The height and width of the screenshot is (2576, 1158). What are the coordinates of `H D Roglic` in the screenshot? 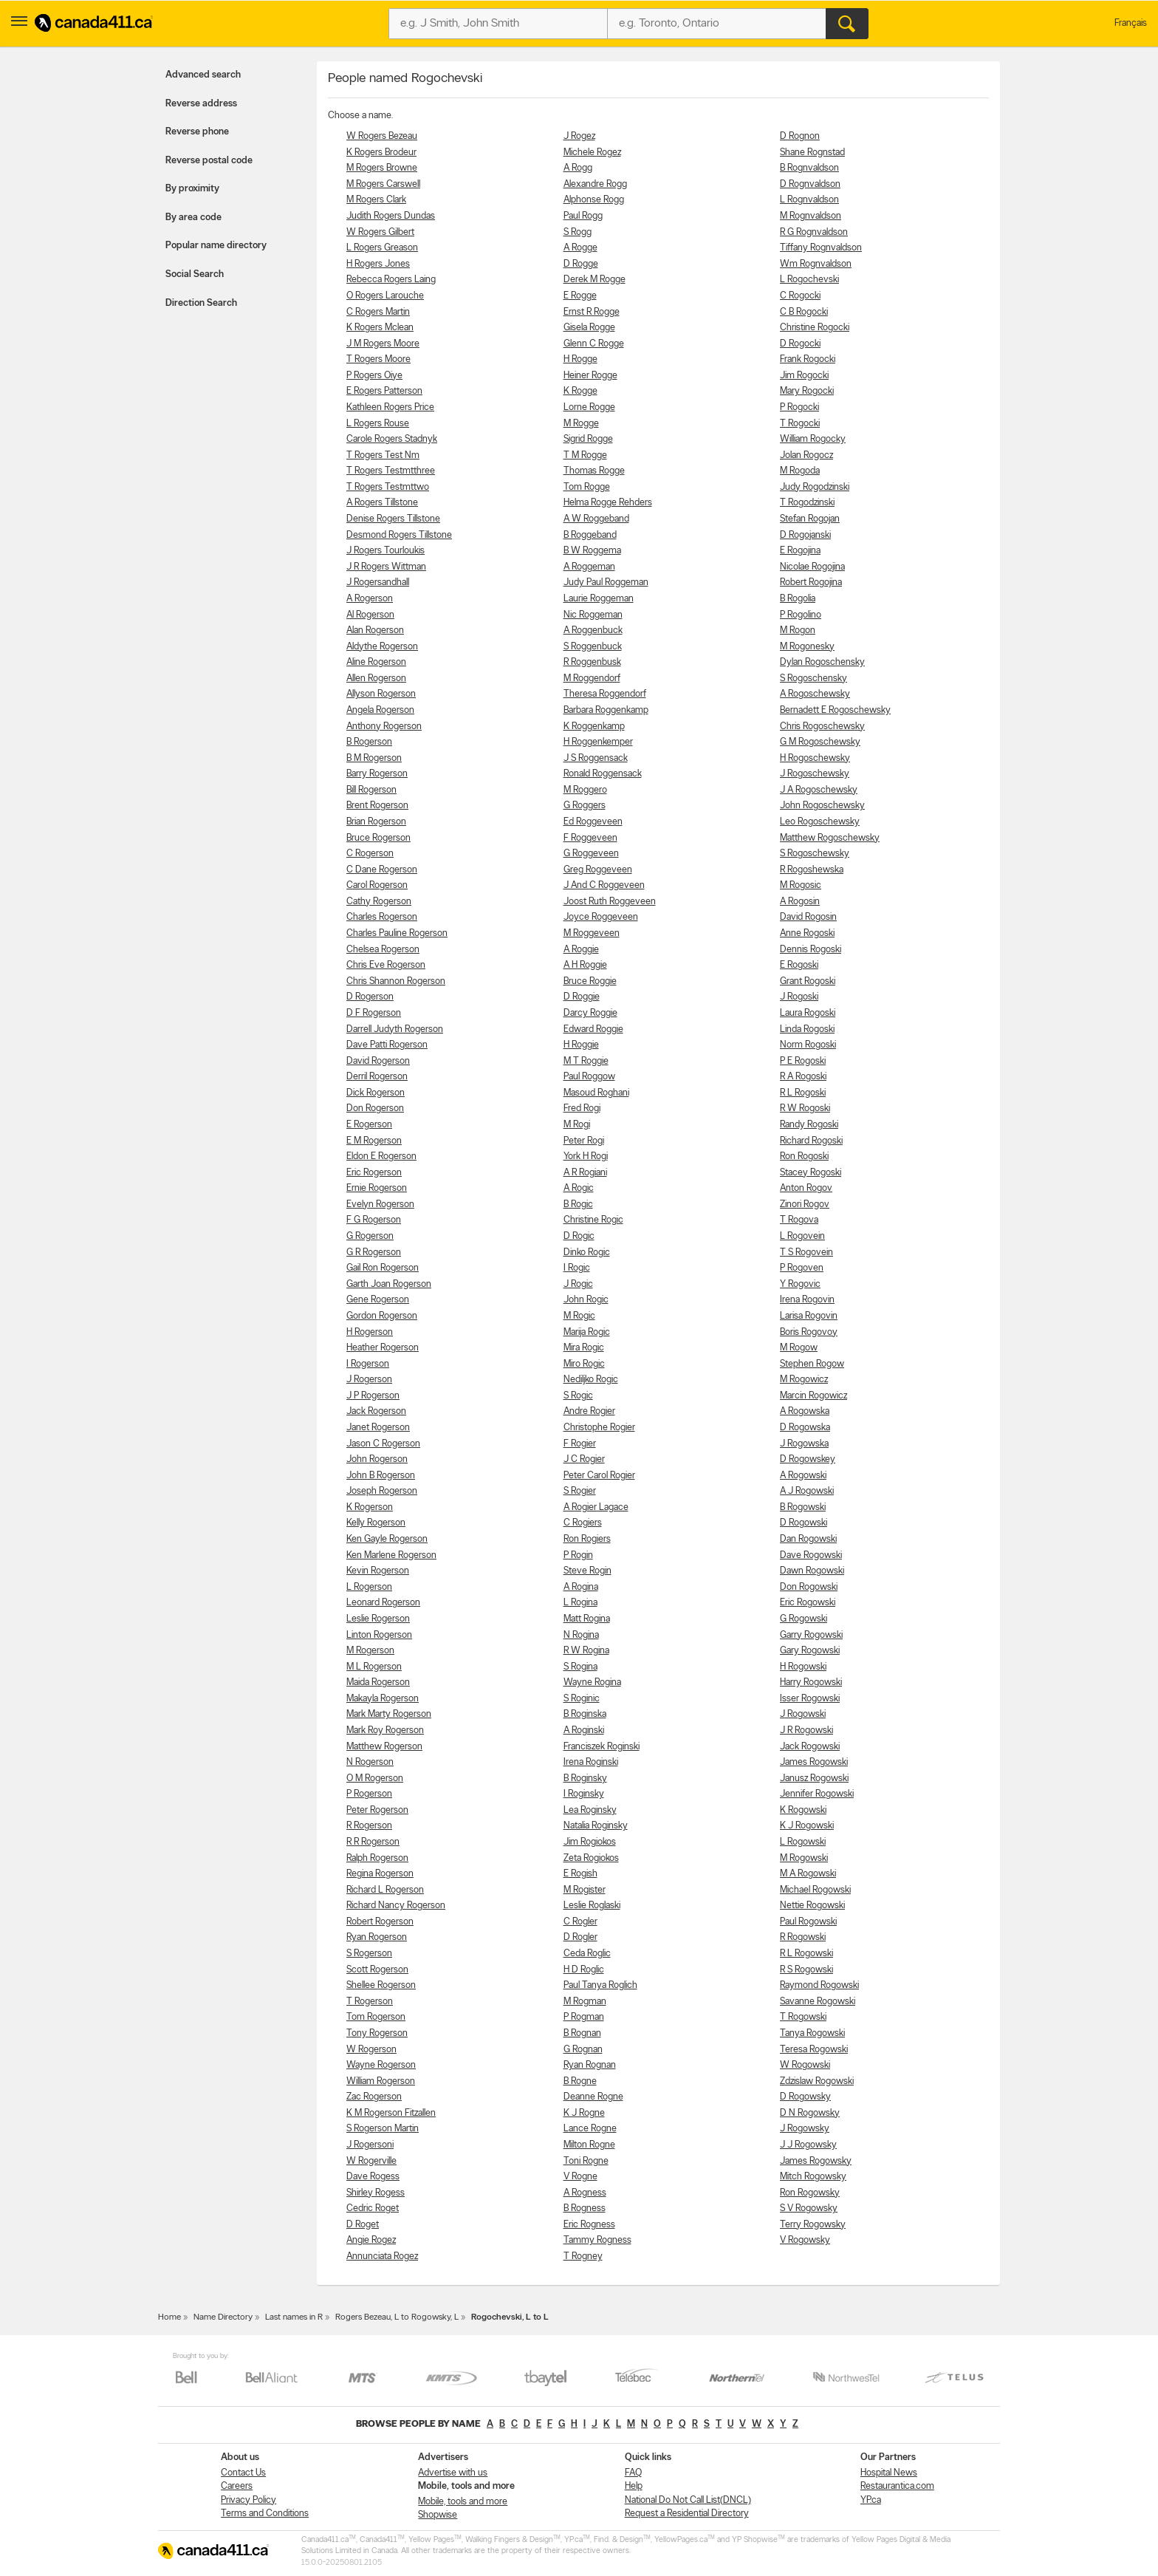 It's located at (583, 1970).